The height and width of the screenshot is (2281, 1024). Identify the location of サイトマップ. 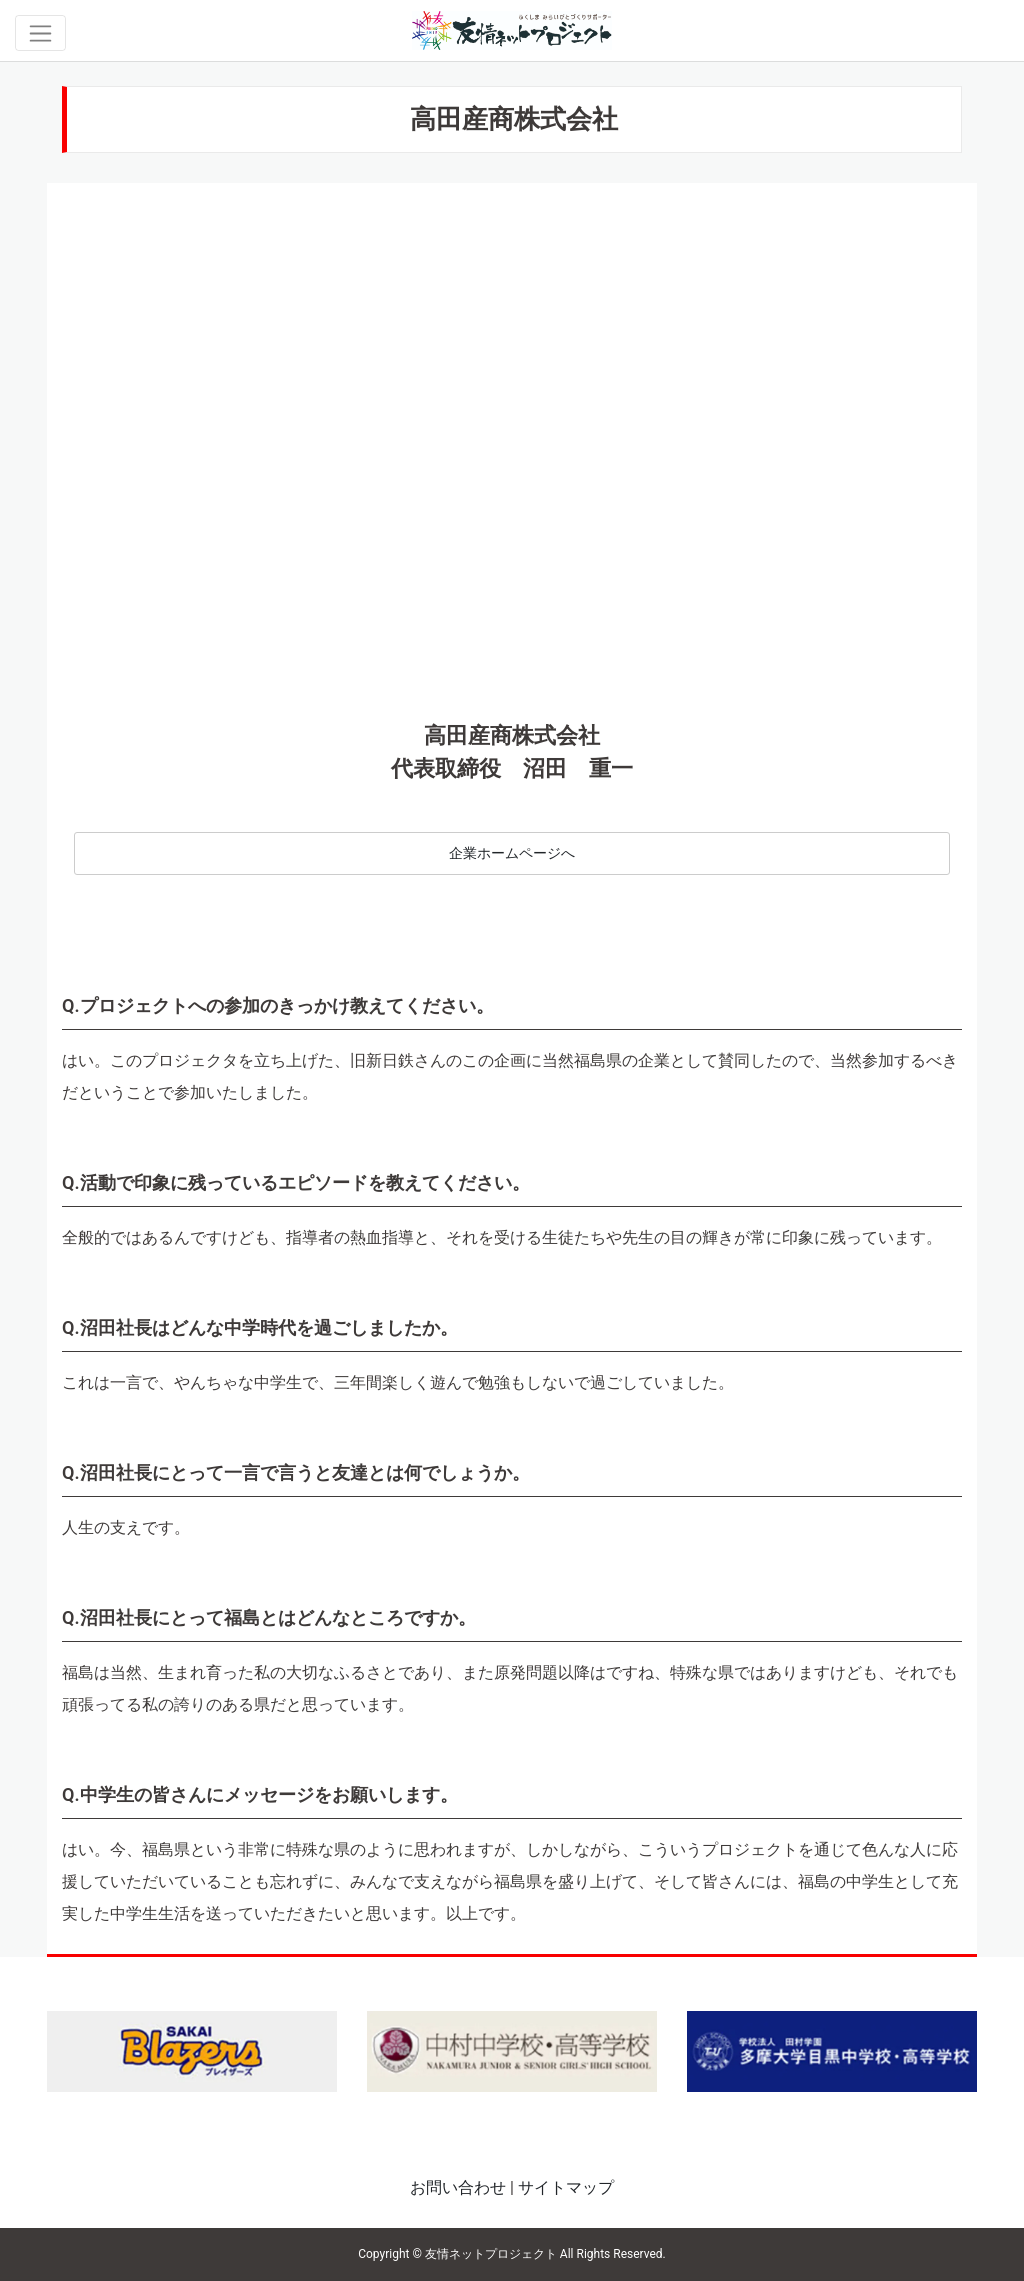
(566, 2187).